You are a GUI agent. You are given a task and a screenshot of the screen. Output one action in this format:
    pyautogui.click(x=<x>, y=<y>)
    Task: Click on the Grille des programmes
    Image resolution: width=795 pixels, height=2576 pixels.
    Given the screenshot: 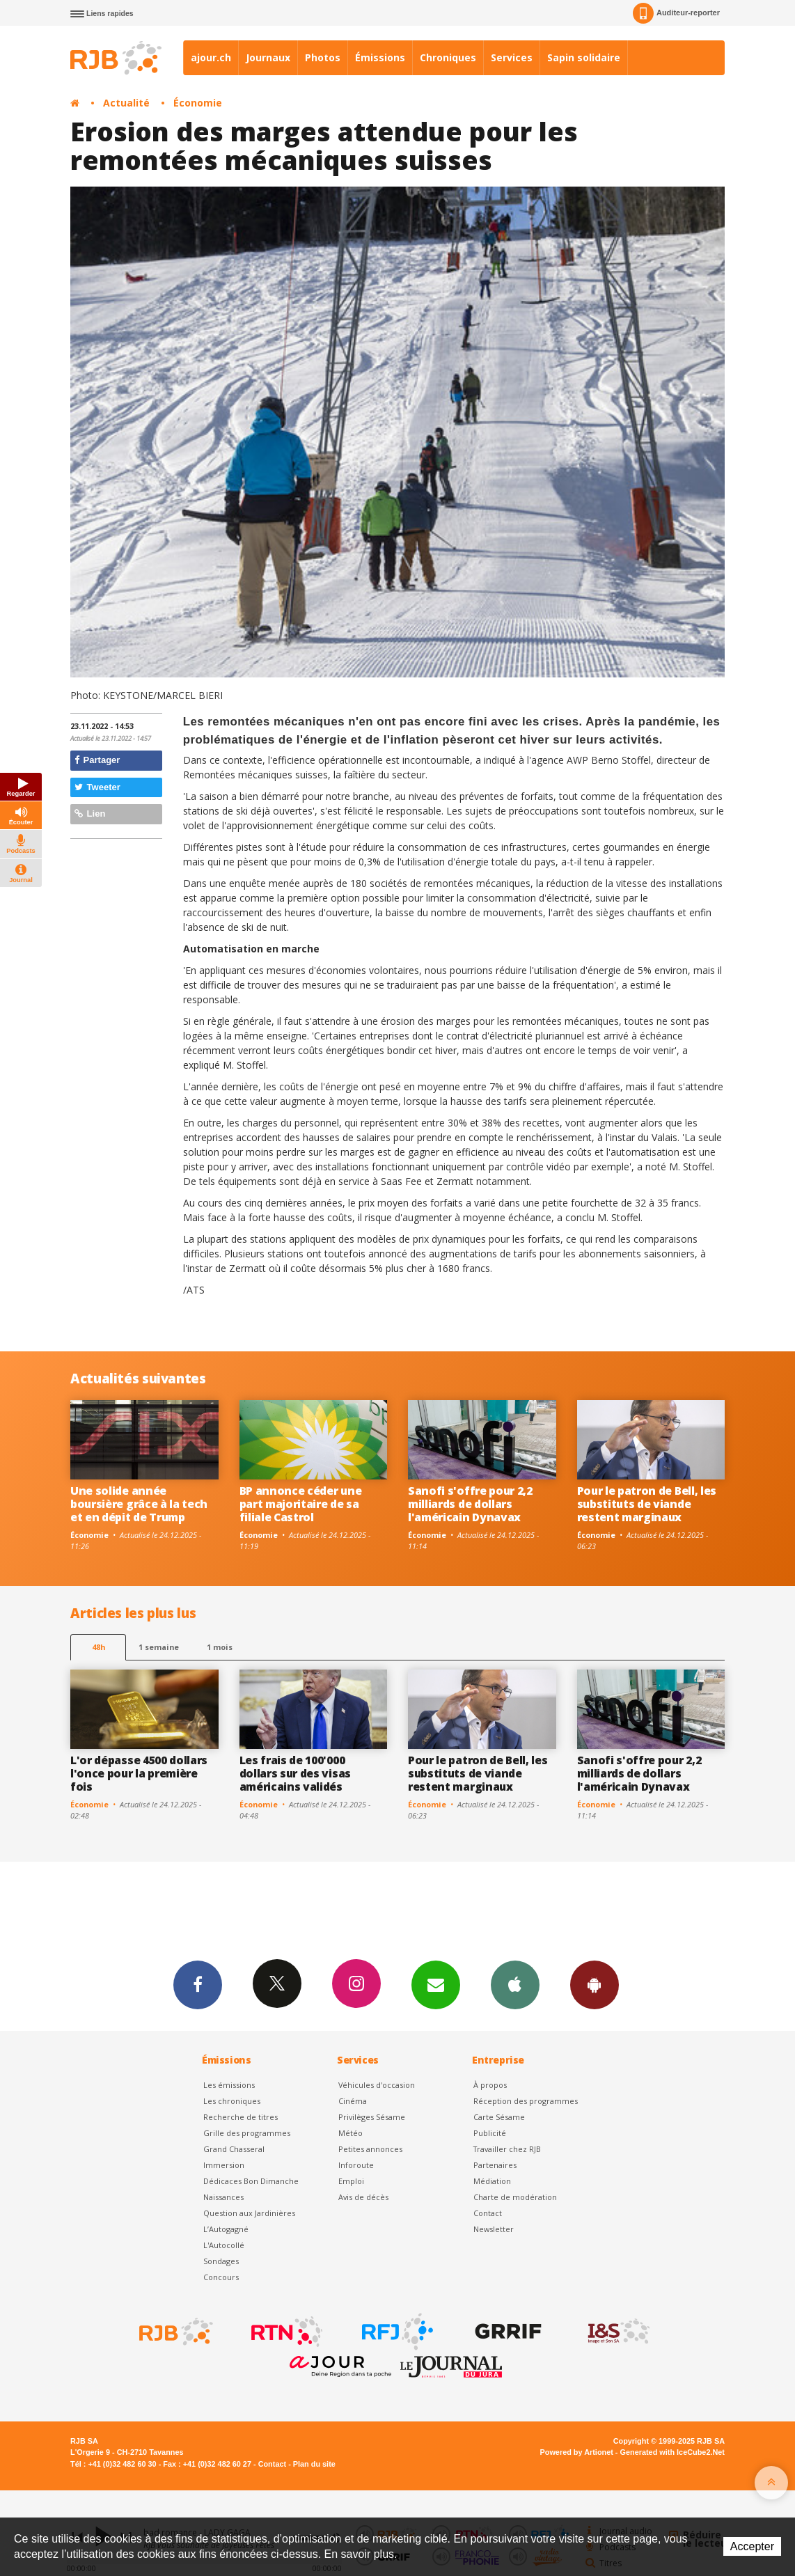 What is the action you would take?
    pyautogui.click(x=246, y=2132)
    